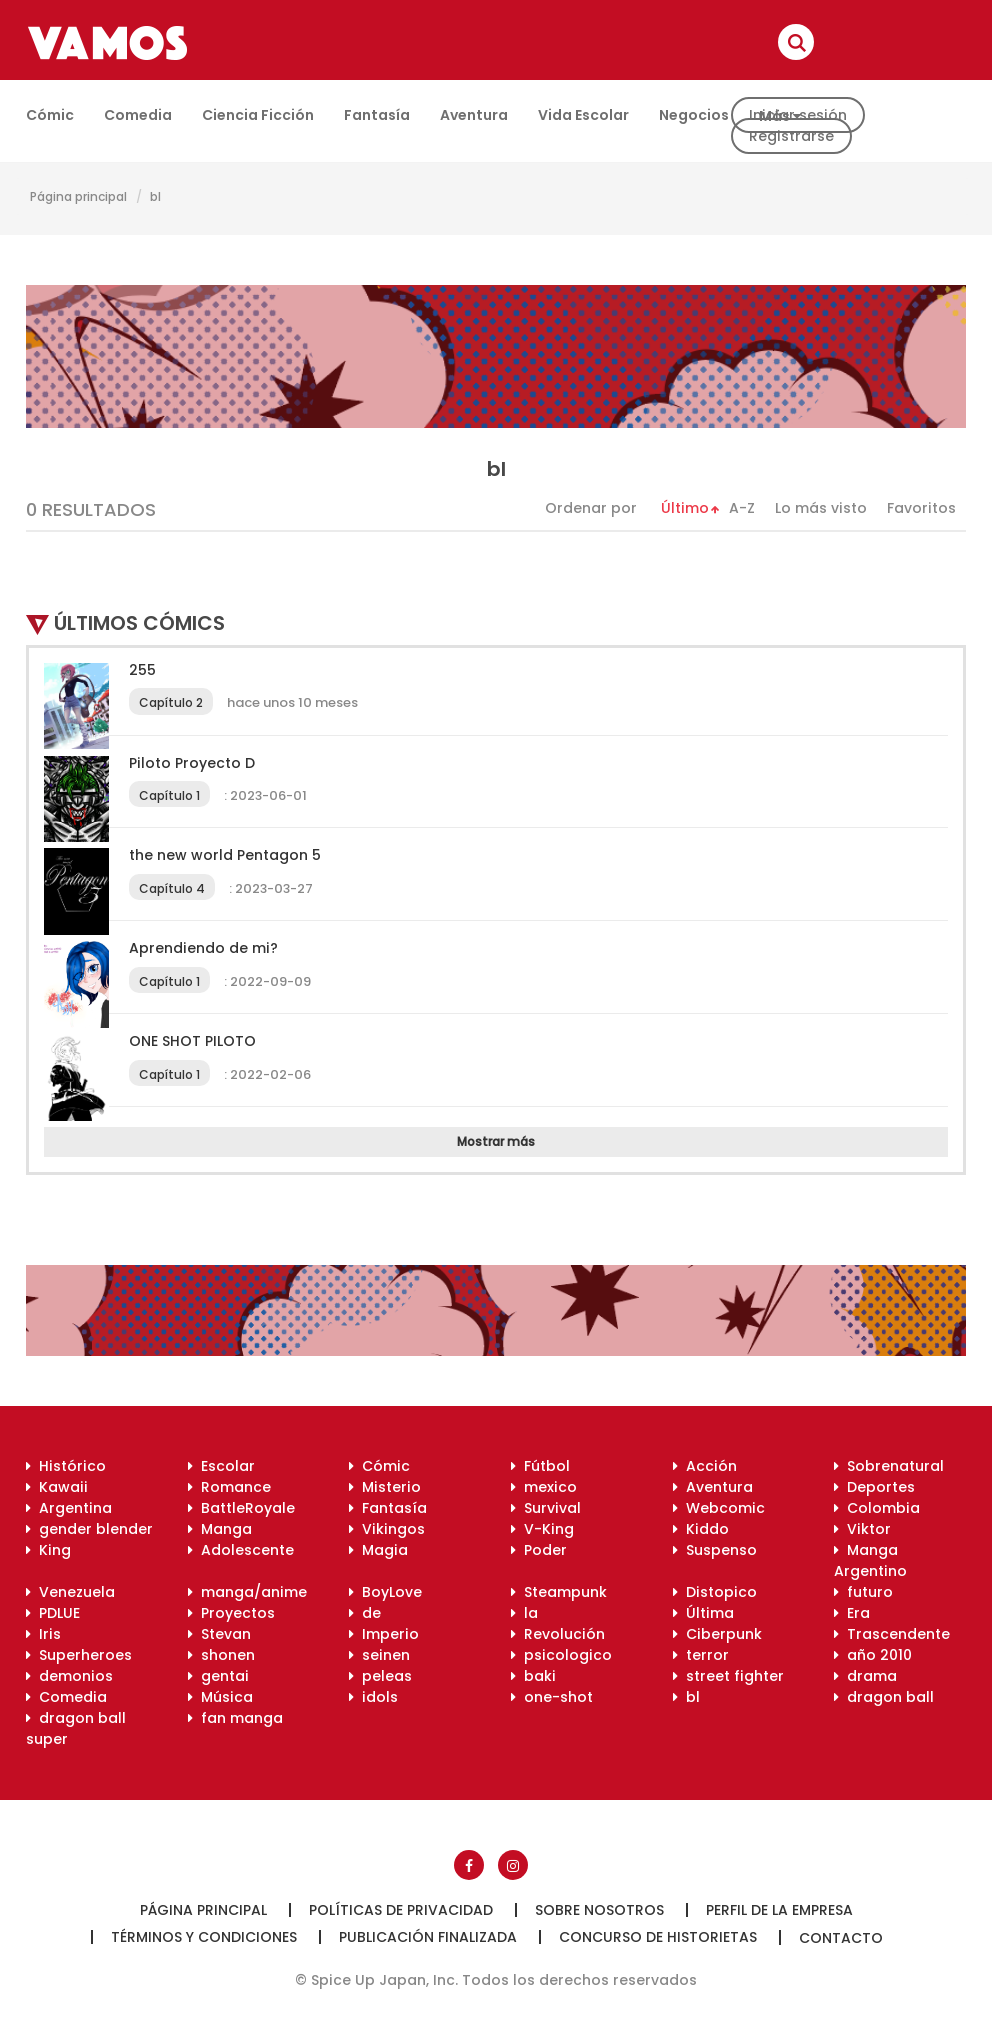 This screenshot has width=992, height=2031. I want to click on one-shot, so click(552, 1697).